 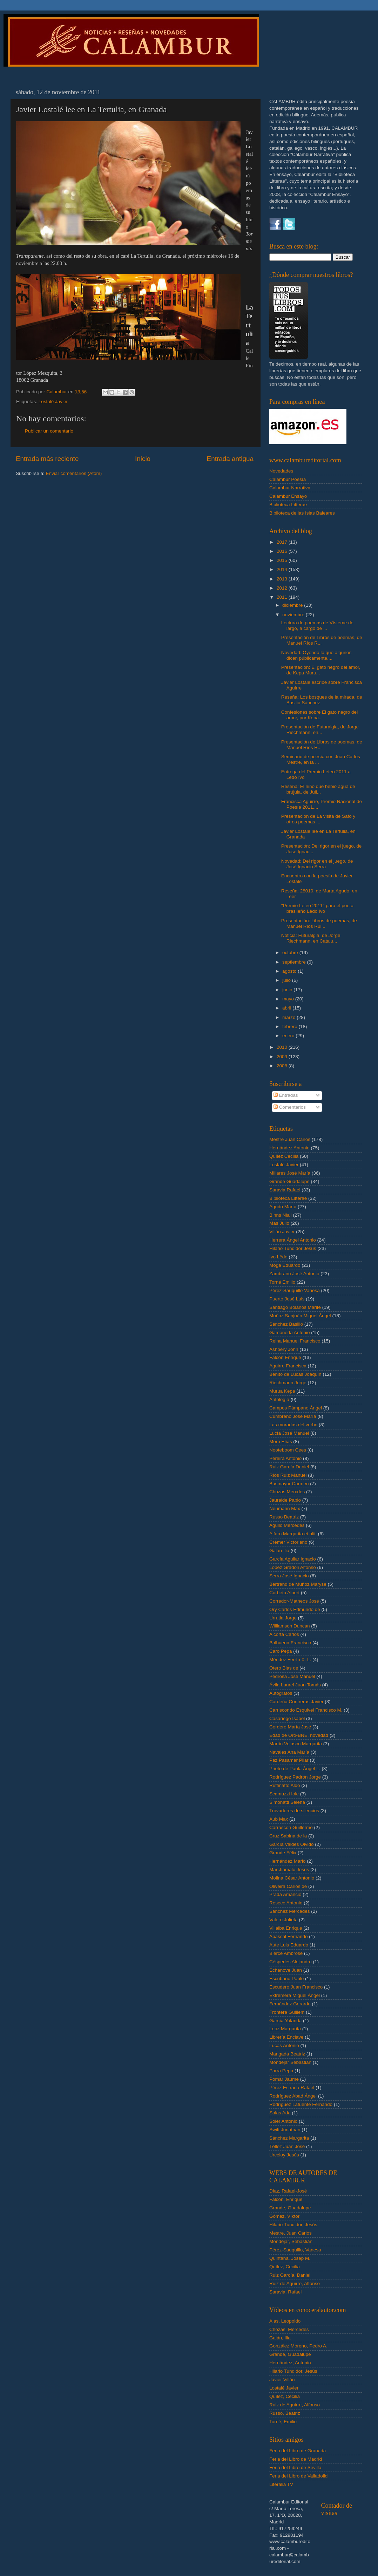 I want to click on Cumbreño José María, so click(x=292, y=1416).